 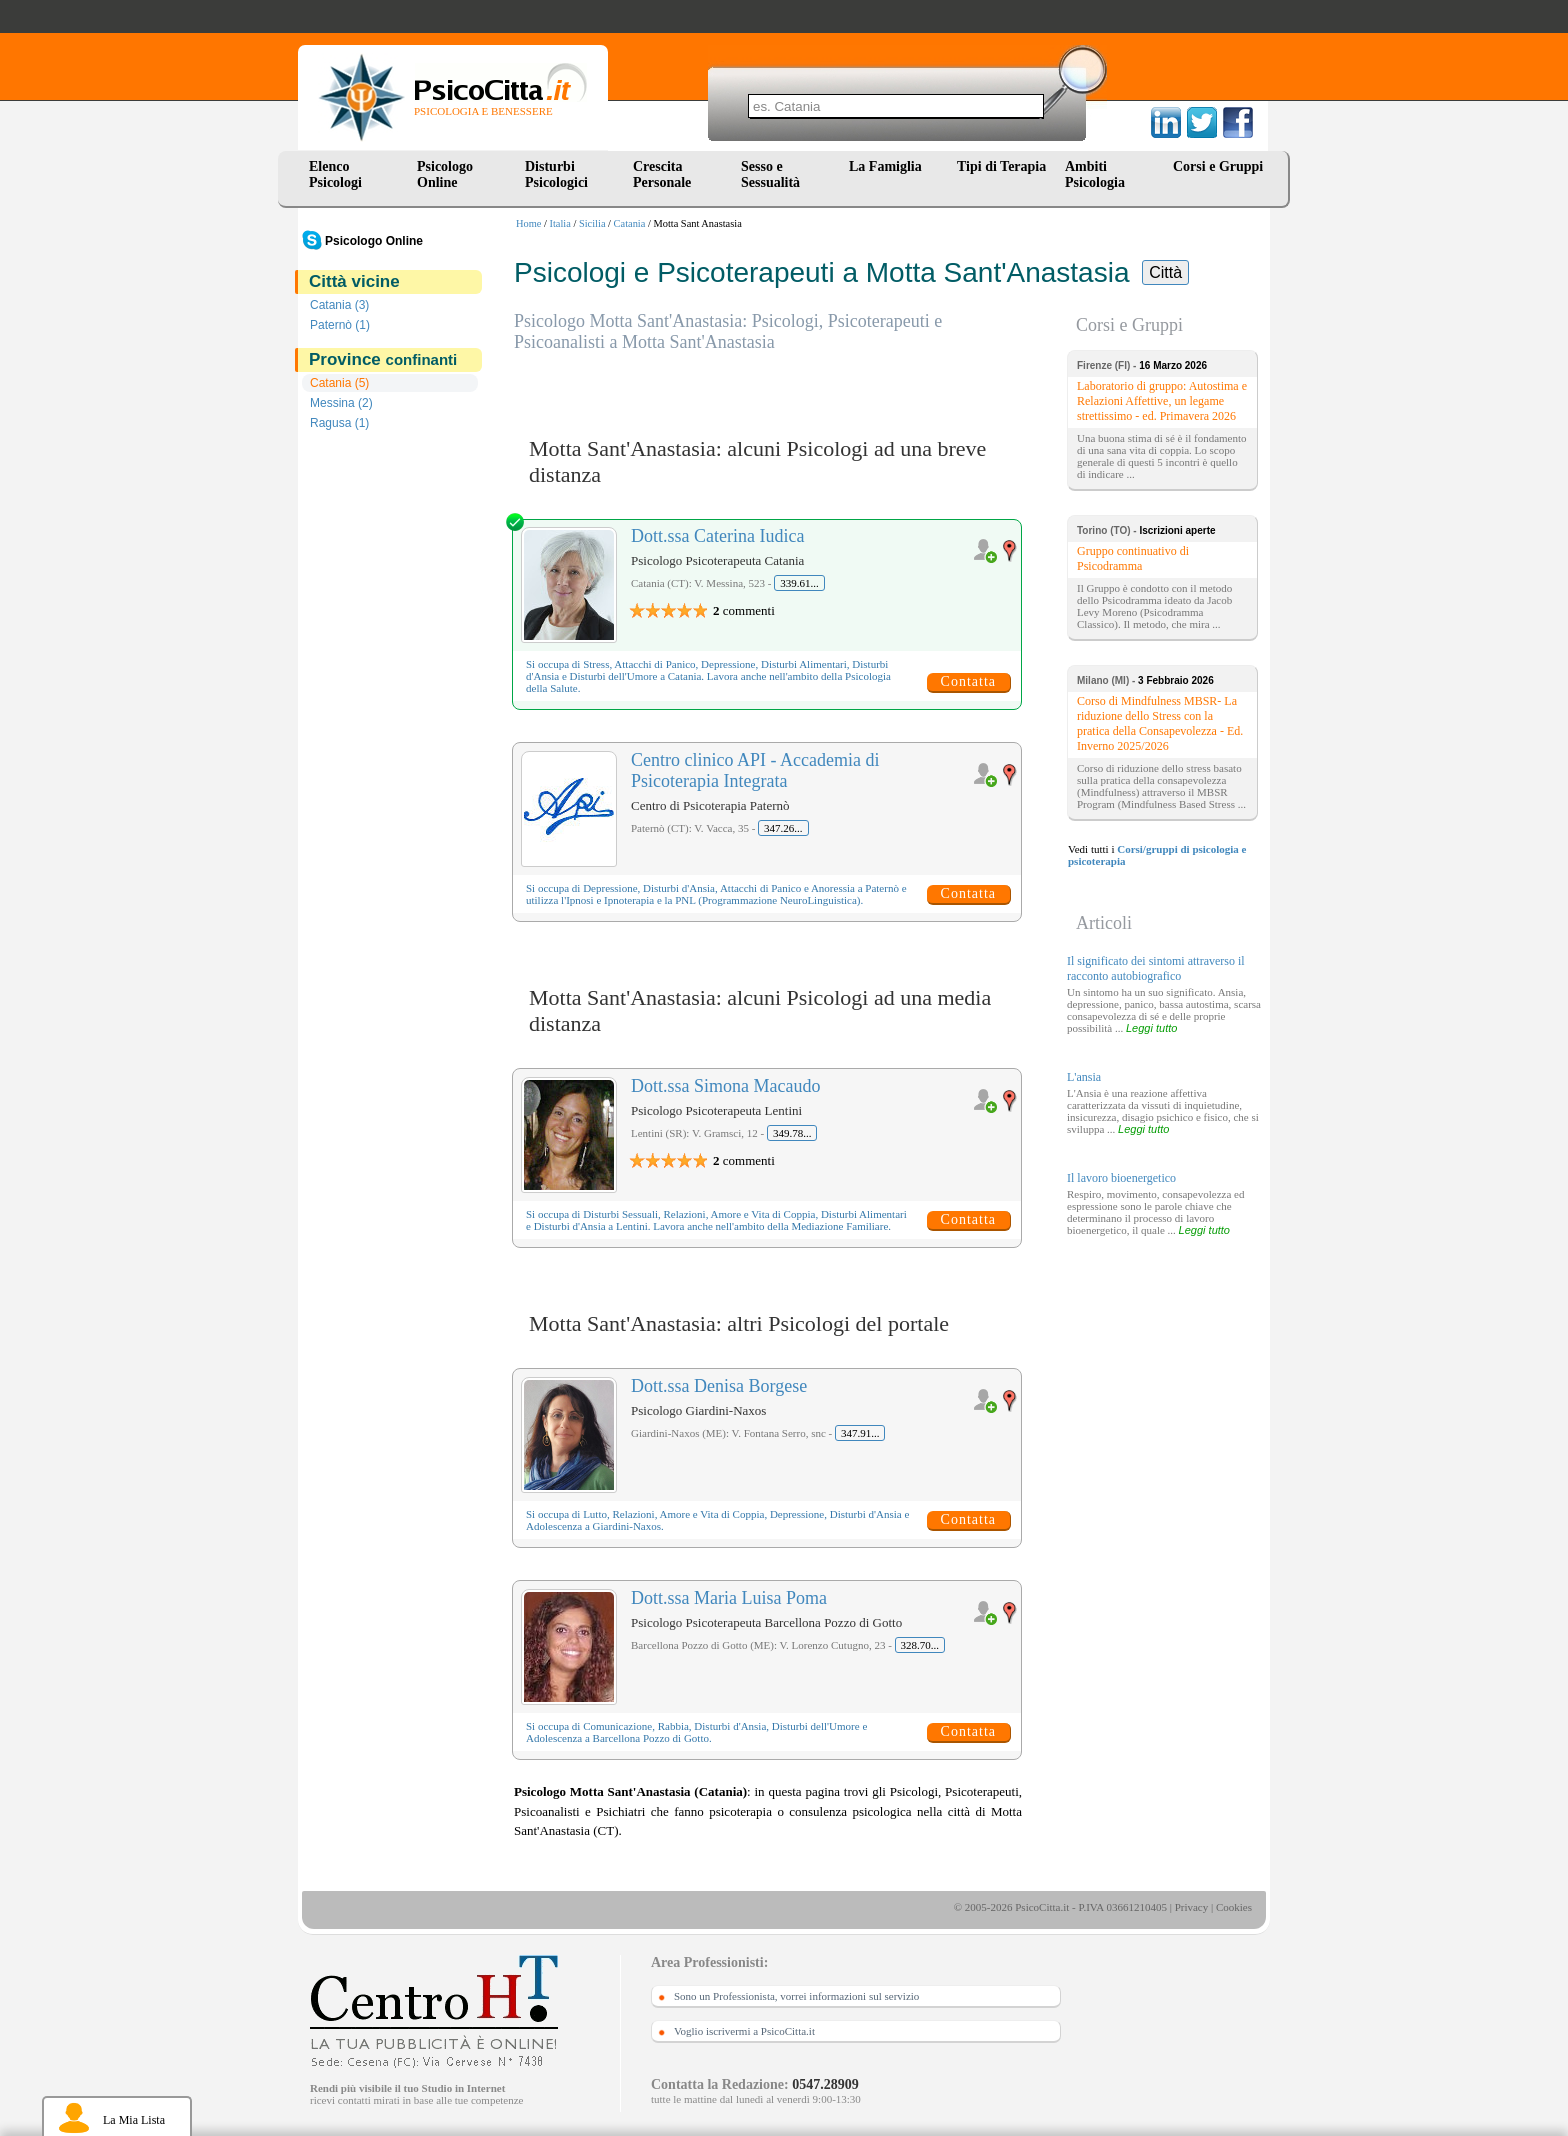 What do you see at coordinates (1192, 1907) in the screenshot?
I see `Privacy` at bounding box center [1192, 1907].